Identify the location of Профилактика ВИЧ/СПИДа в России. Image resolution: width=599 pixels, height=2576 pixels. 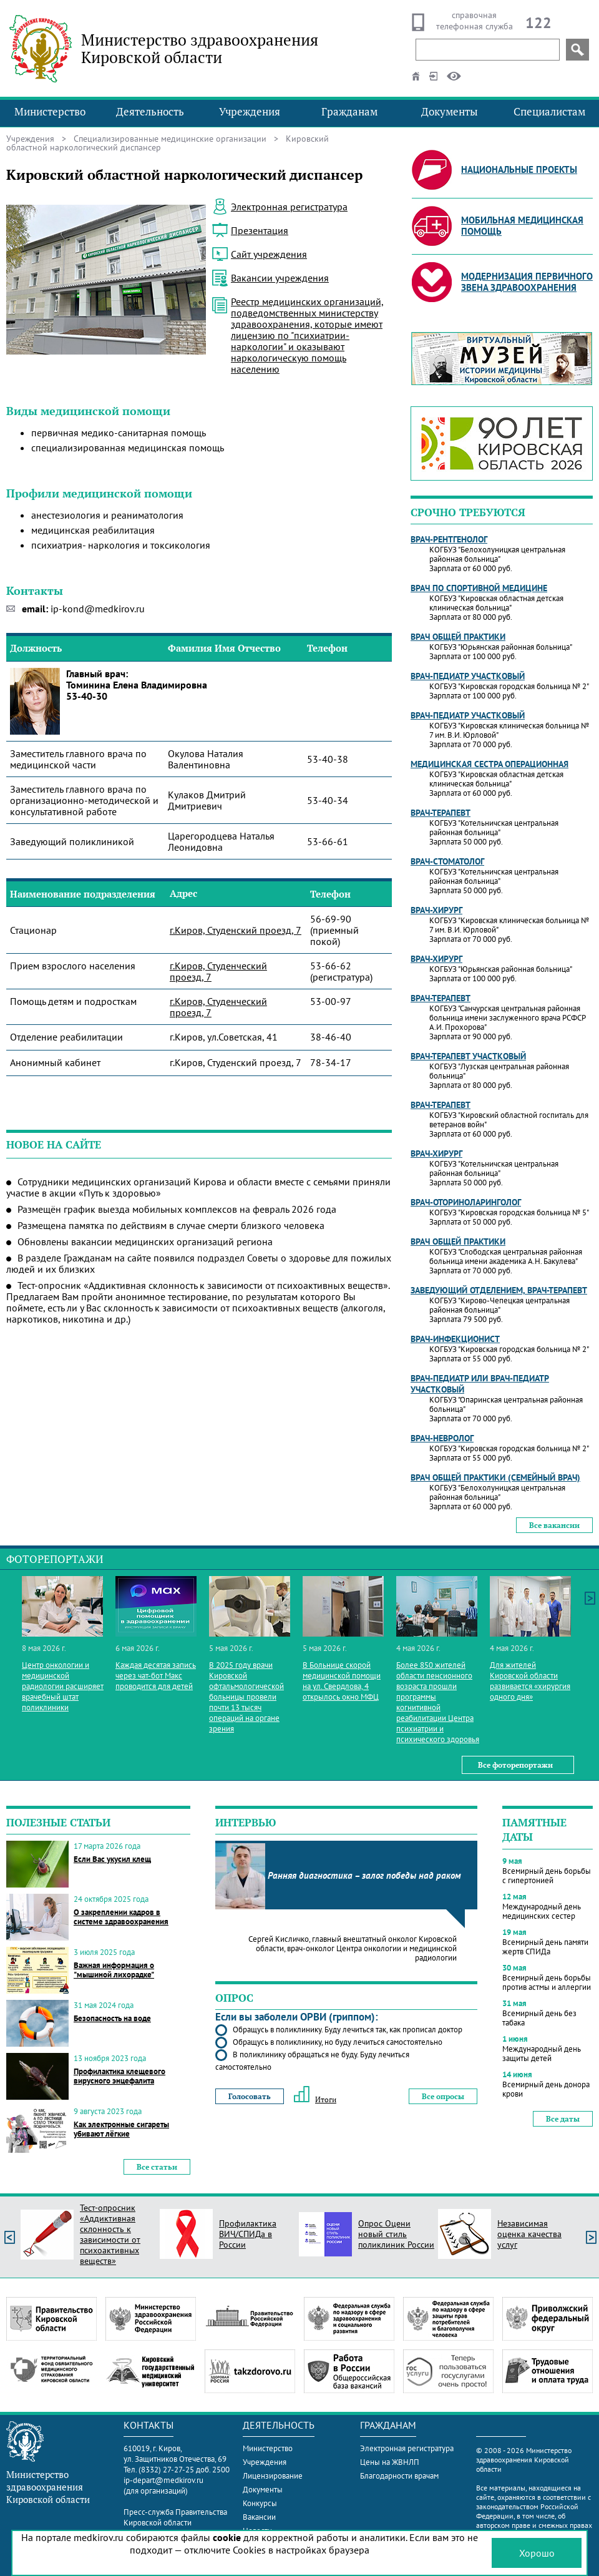
(247, 2234).